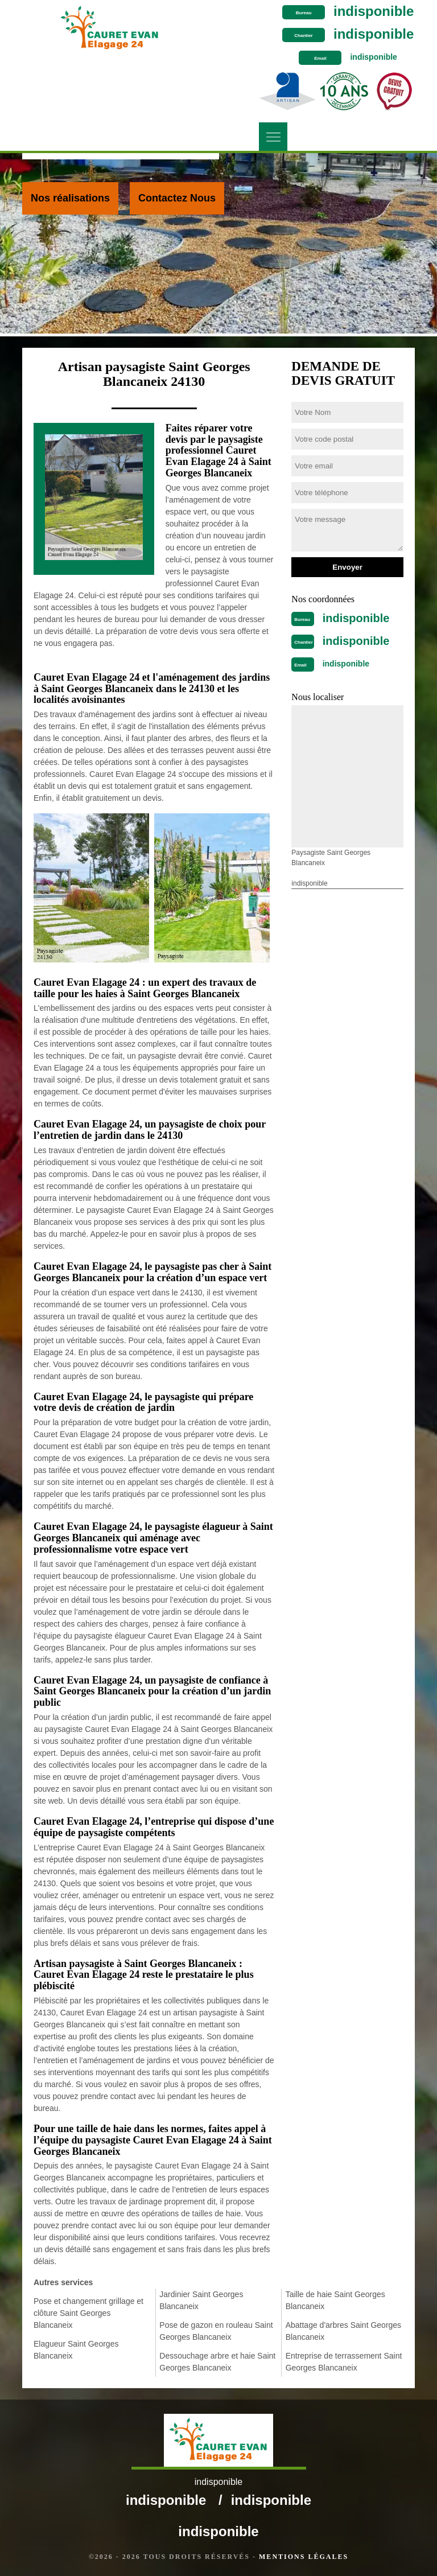 The height and width of the screenshot is (2576, 437). Describe the element at coordinates (76, 2349) in the screenshot. I see `Elagueur Saint Georges Blancaneix` at that location.